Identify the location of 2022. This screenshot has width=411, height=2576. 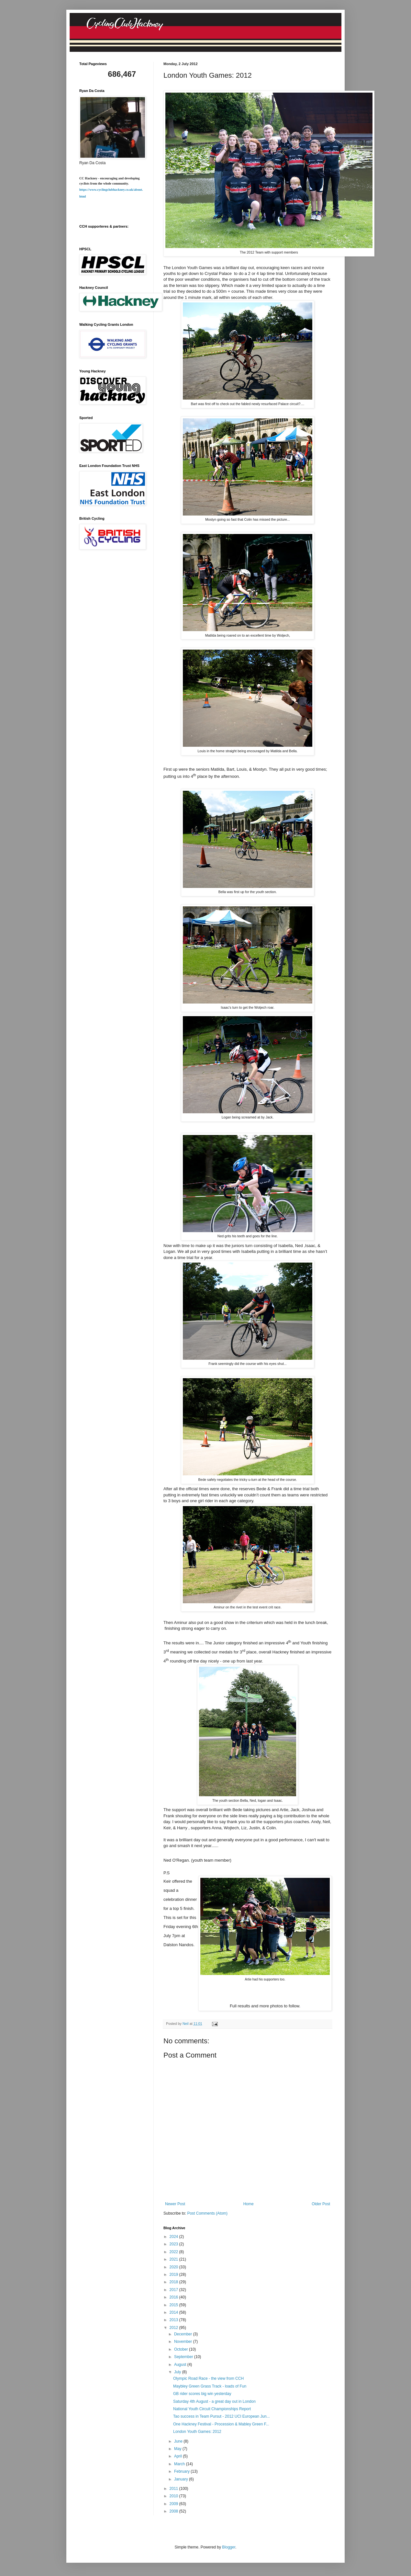
(174, 2252).